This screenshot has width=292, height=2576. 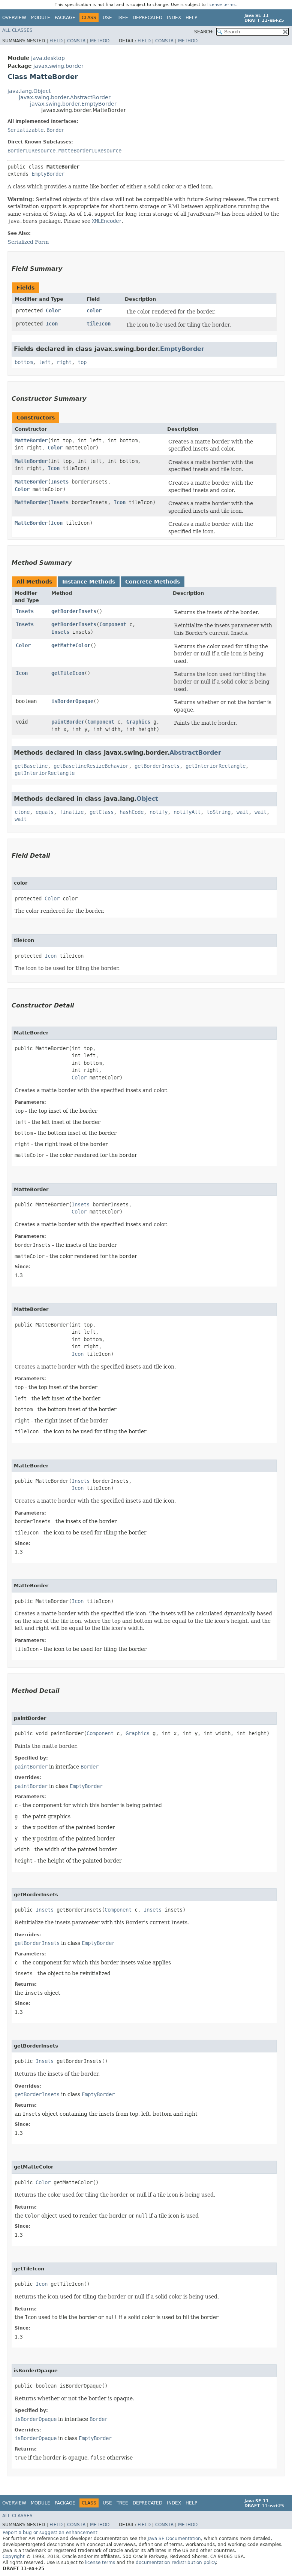 What do you see at coordinates (48, 58) in the screenshot?
I see `java.desktop` at bounding box center [48, 58].